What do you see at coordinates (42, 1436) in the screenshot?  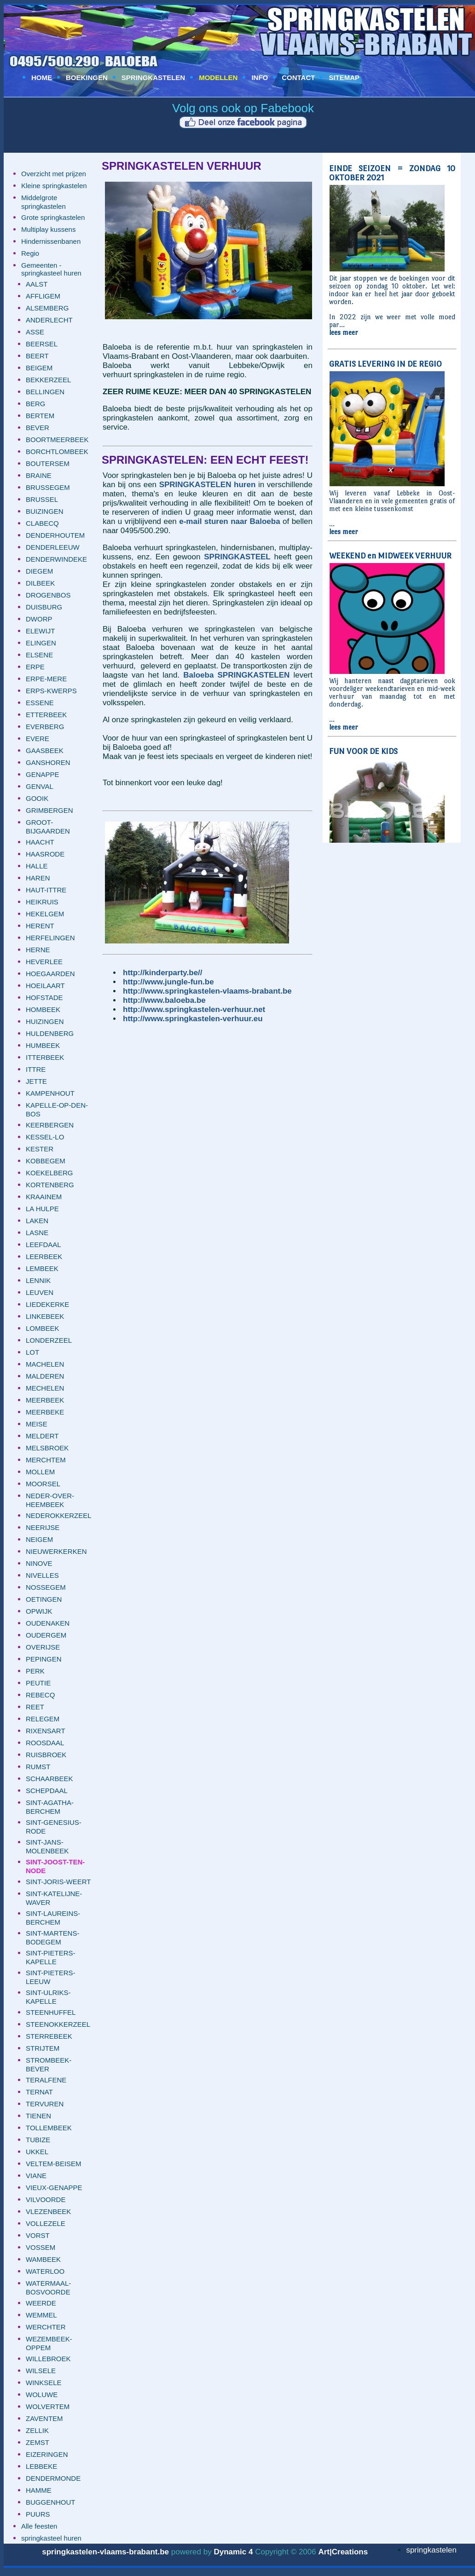 I see `MELDERT` at bounding box center [42, 1436].